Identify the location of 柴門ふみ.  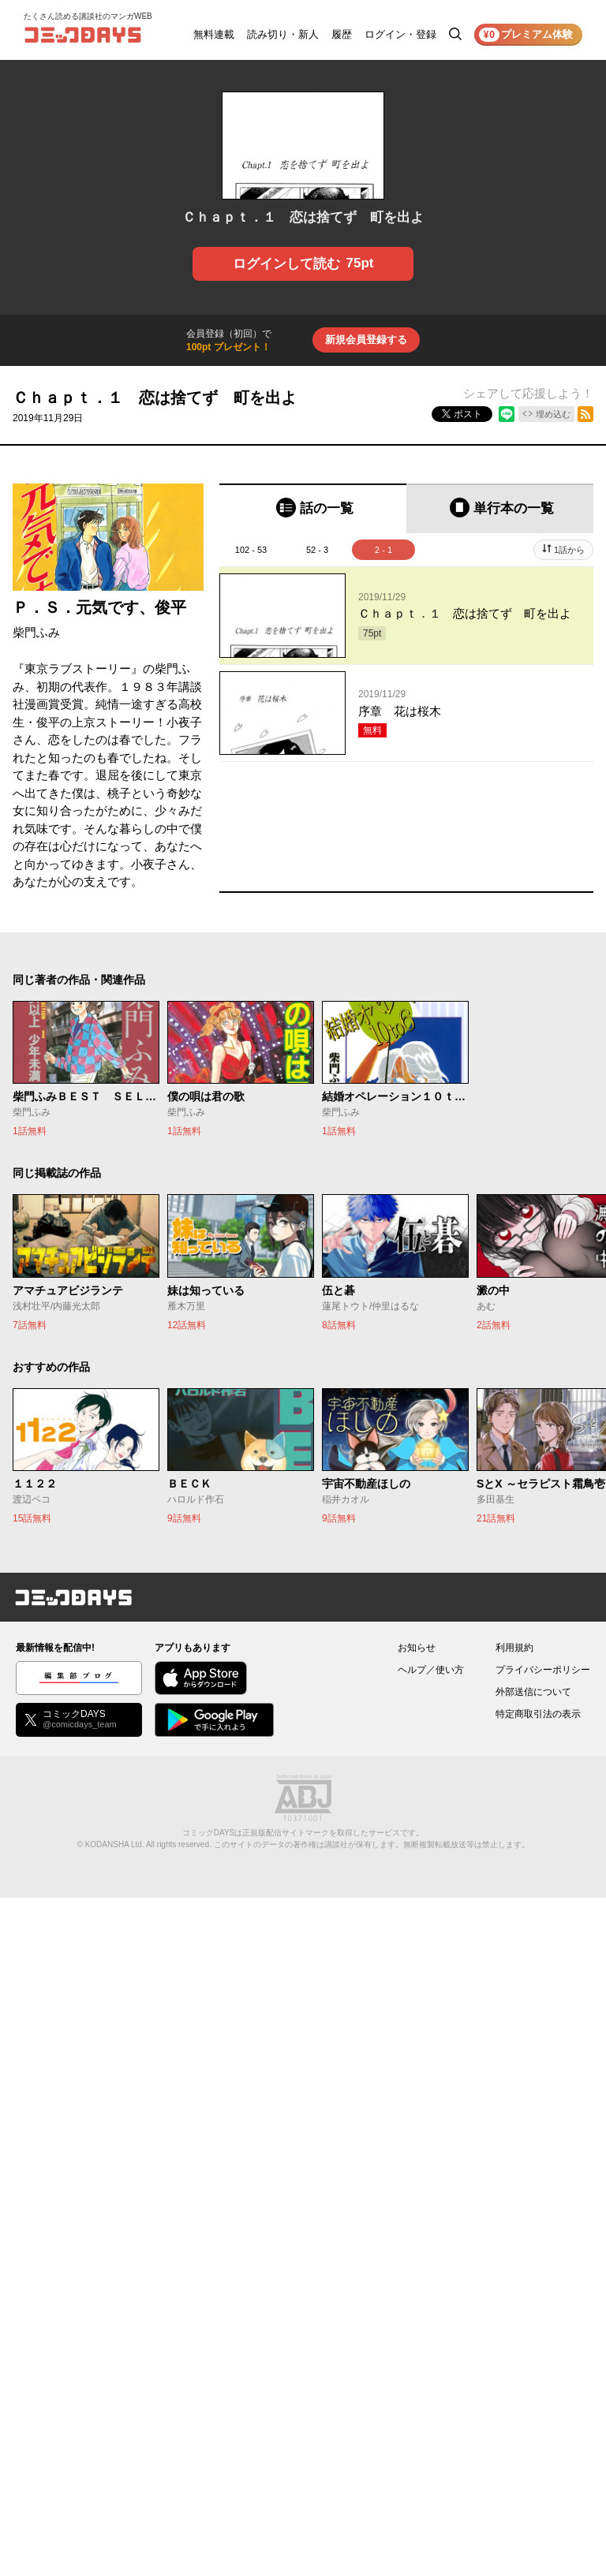
(36, 632).